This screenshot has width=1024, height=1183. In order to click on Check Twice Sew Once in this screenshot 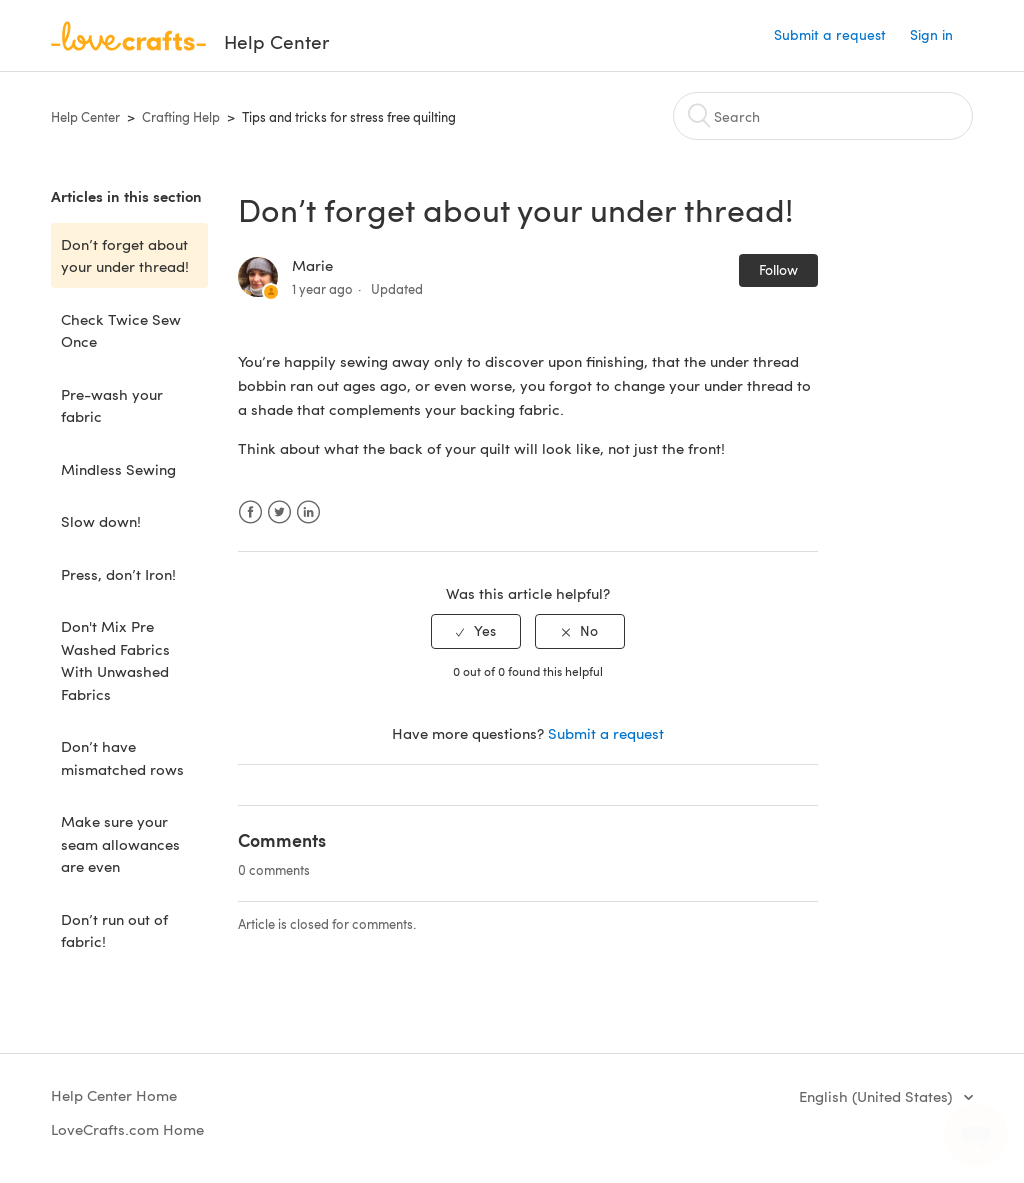, I will do `click(121, 330)`.